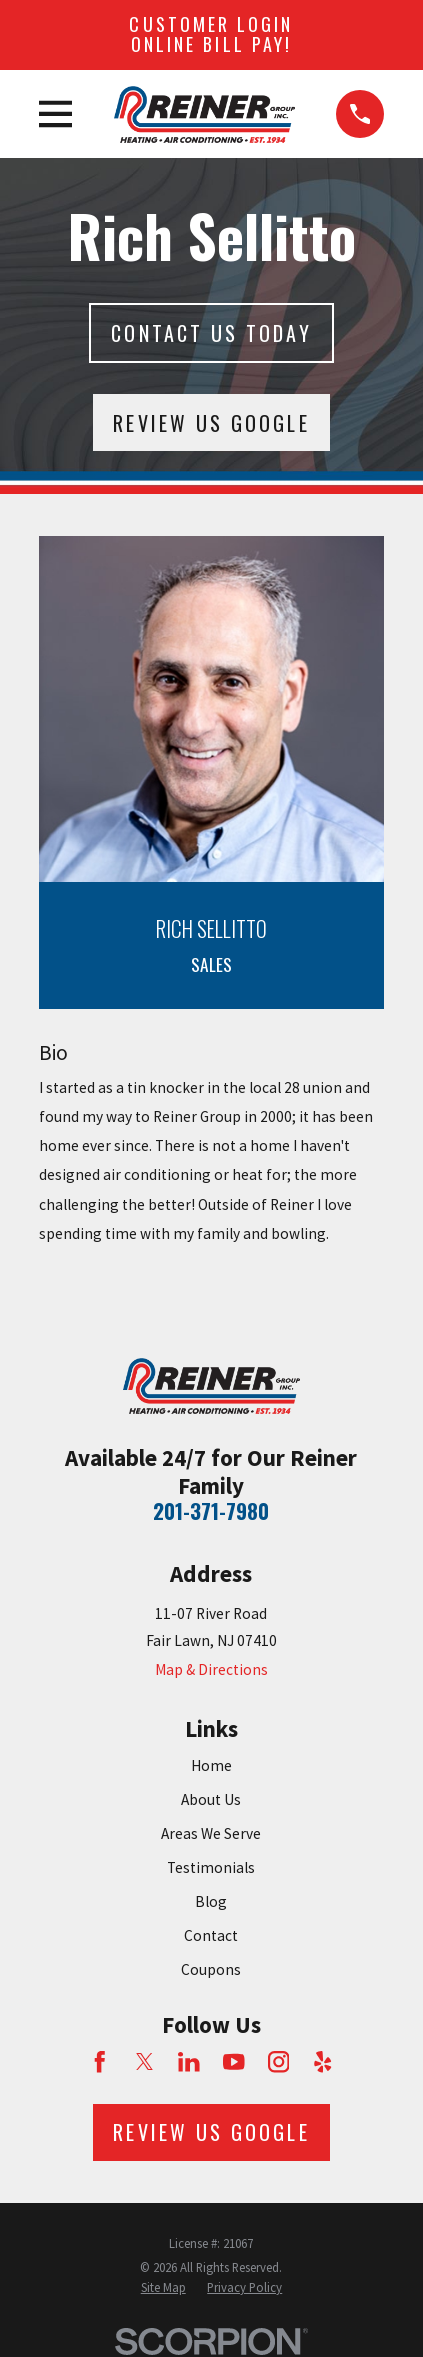 This screenshot has height=2357, width=423. What do you see at coordinates (211, 1833) in the screenshot?
I see `Areas We Serve` at bounding box center [211, 1833].